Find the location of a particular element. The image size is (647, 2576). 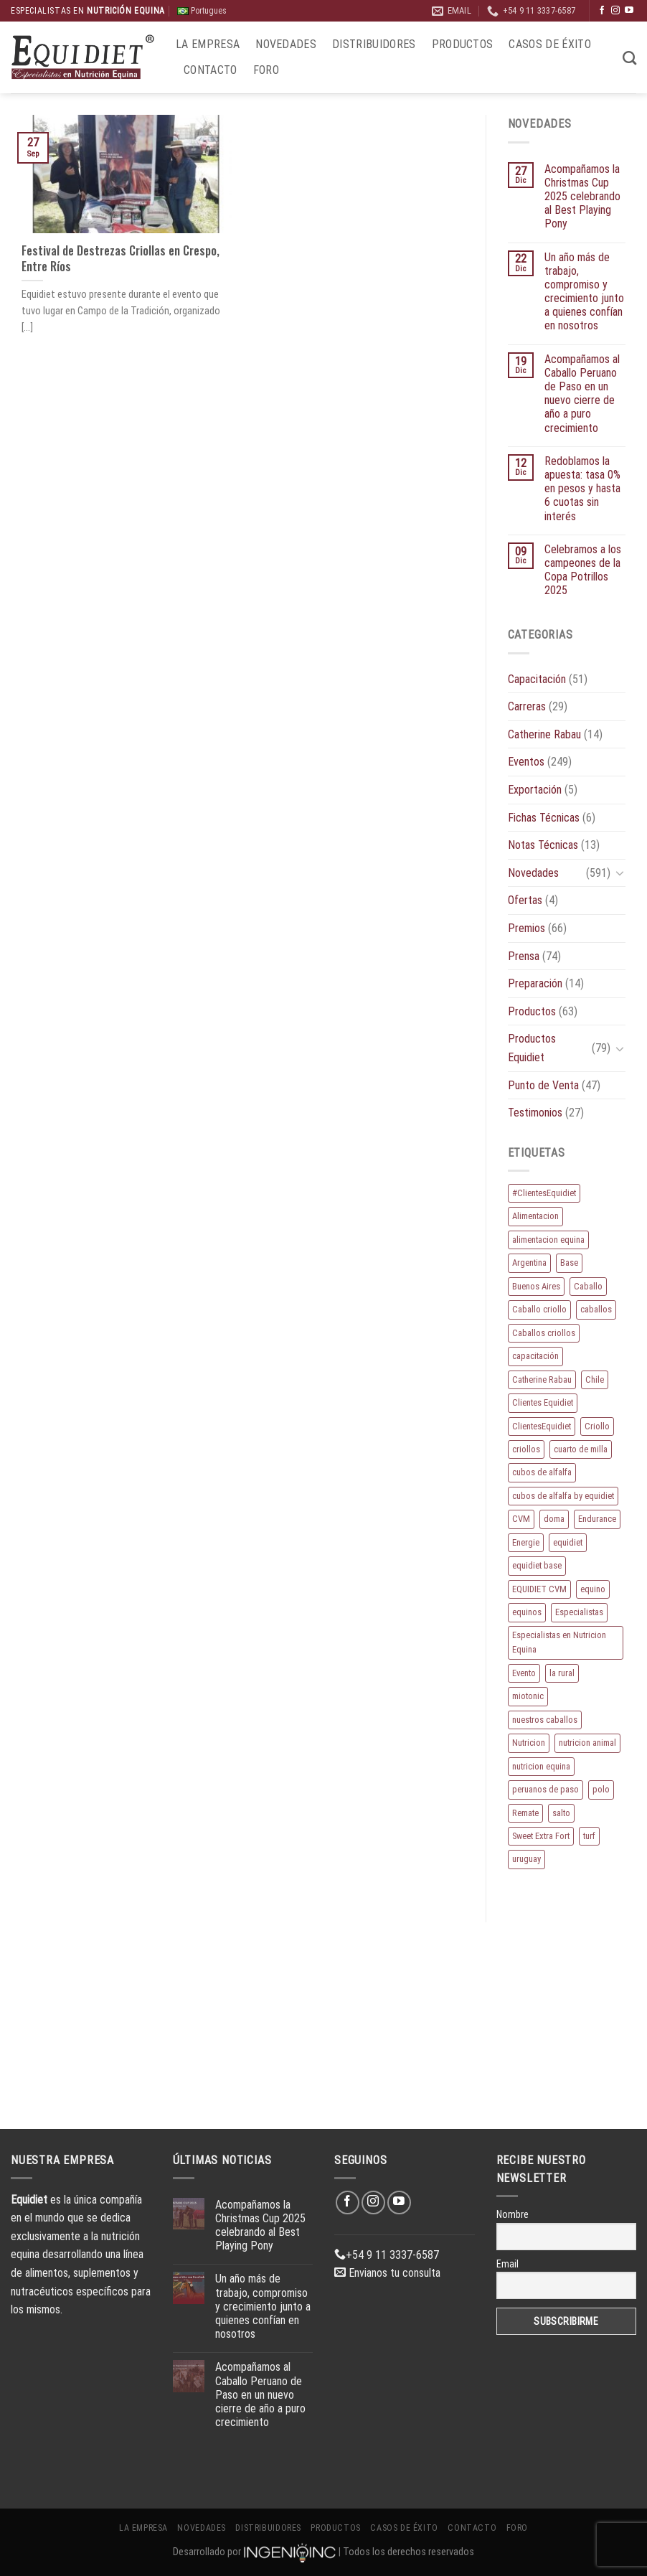

Argentina [Argentina (209 elementos)] is located at coordinates (529, 1262).